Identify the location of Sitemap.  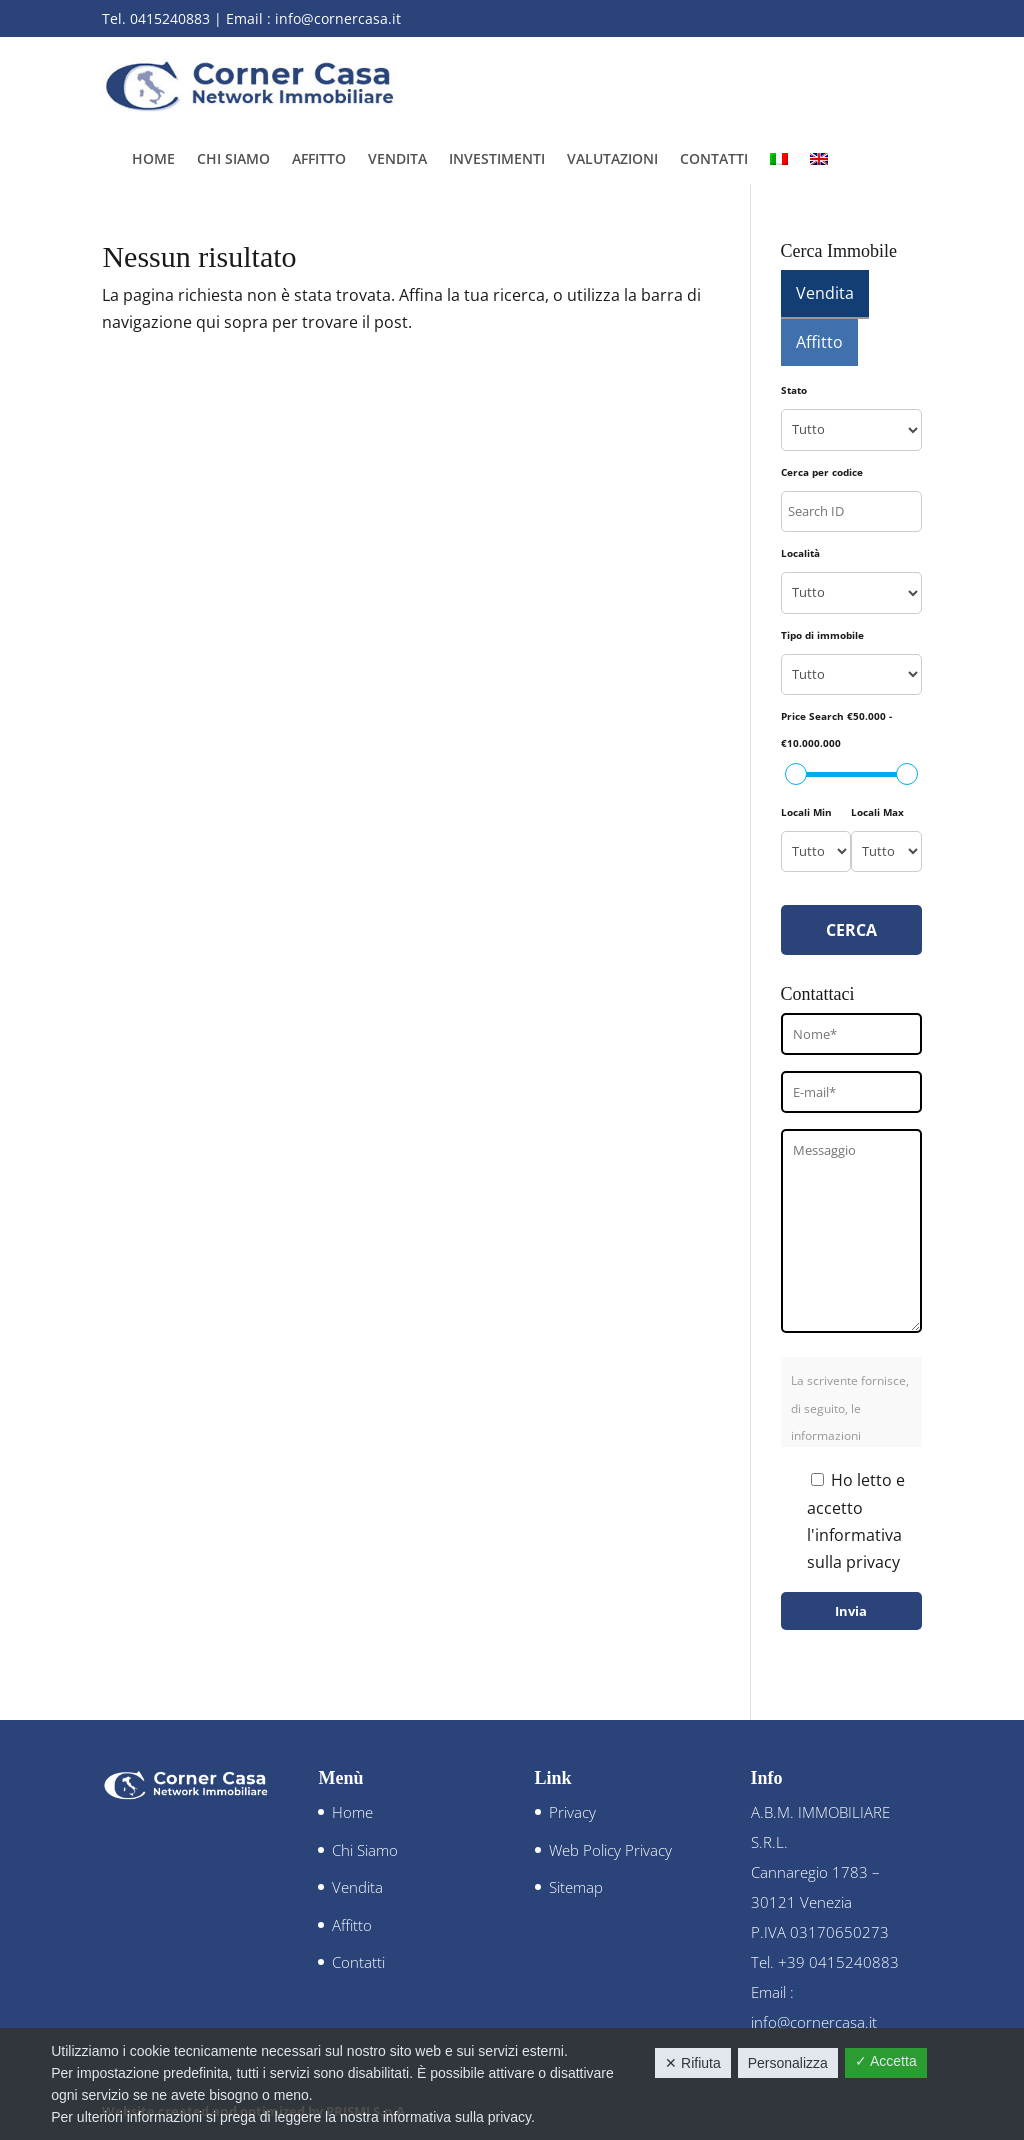
(576, 1887).